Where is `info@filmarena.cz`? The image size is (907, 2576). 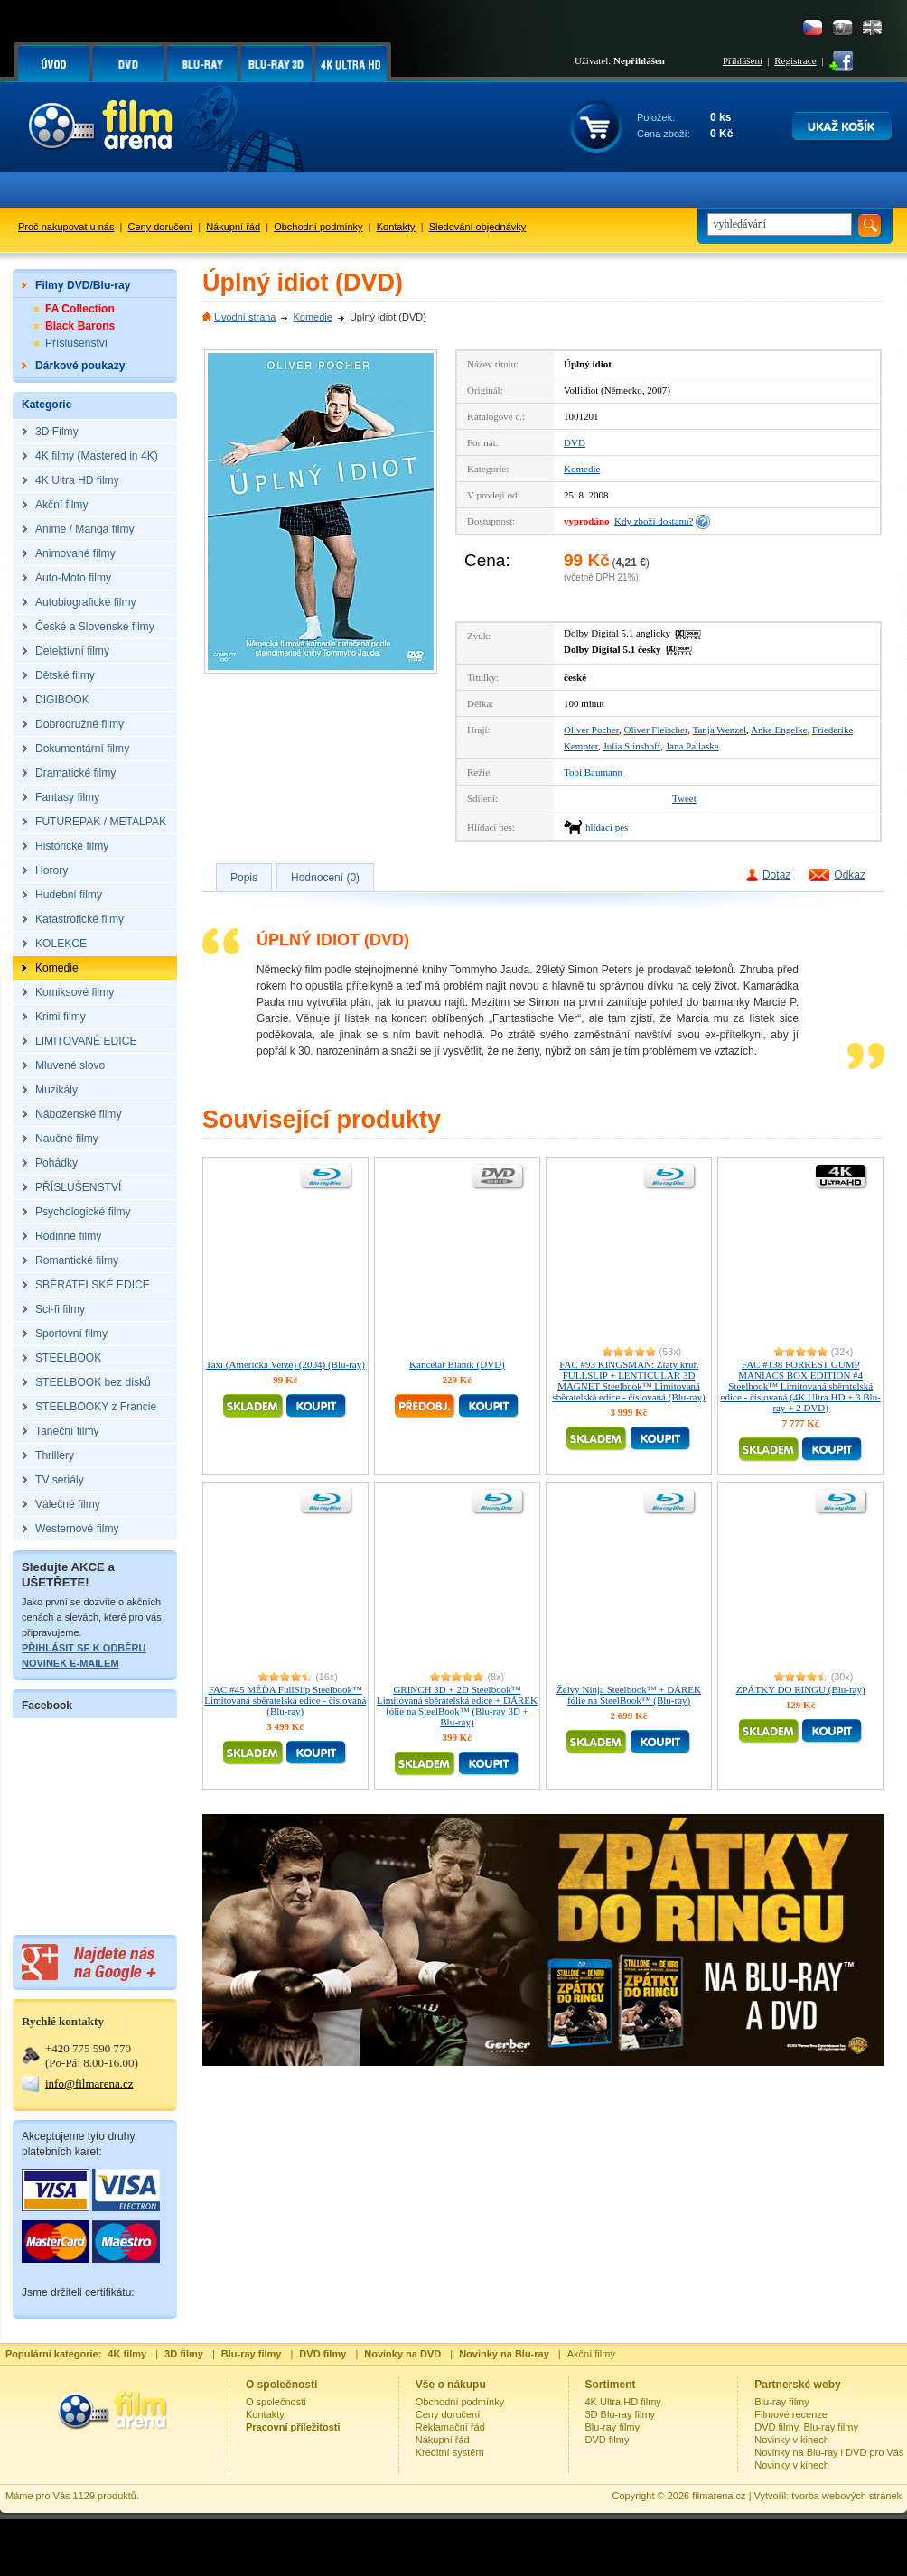
info@filmarena.cz is located at coordinates (89, 2083).